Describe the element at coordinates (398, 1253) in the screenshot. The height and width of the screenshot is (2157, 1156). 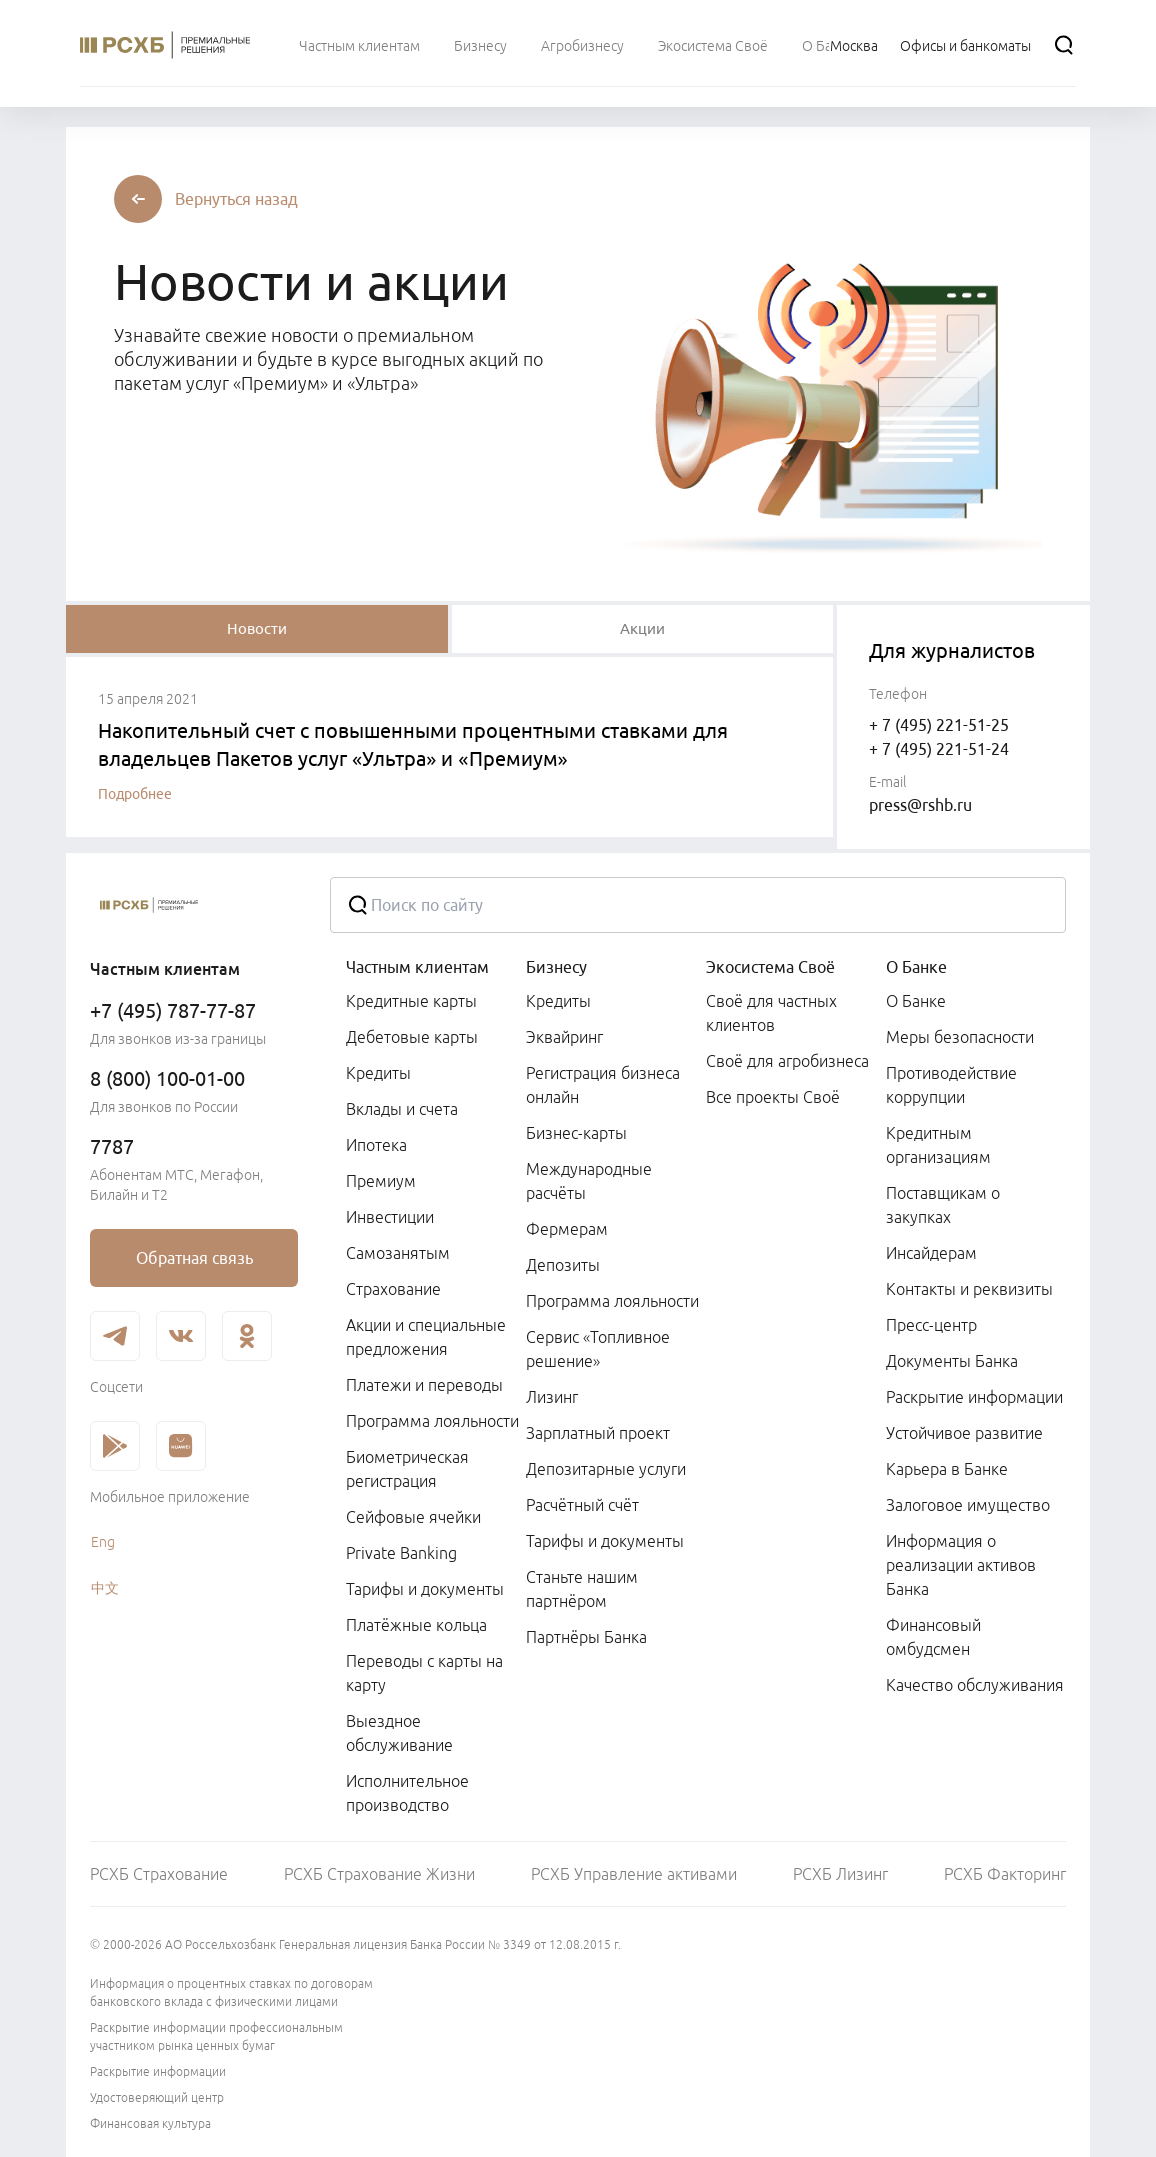
I see `Самозанятым [link]` at that location.